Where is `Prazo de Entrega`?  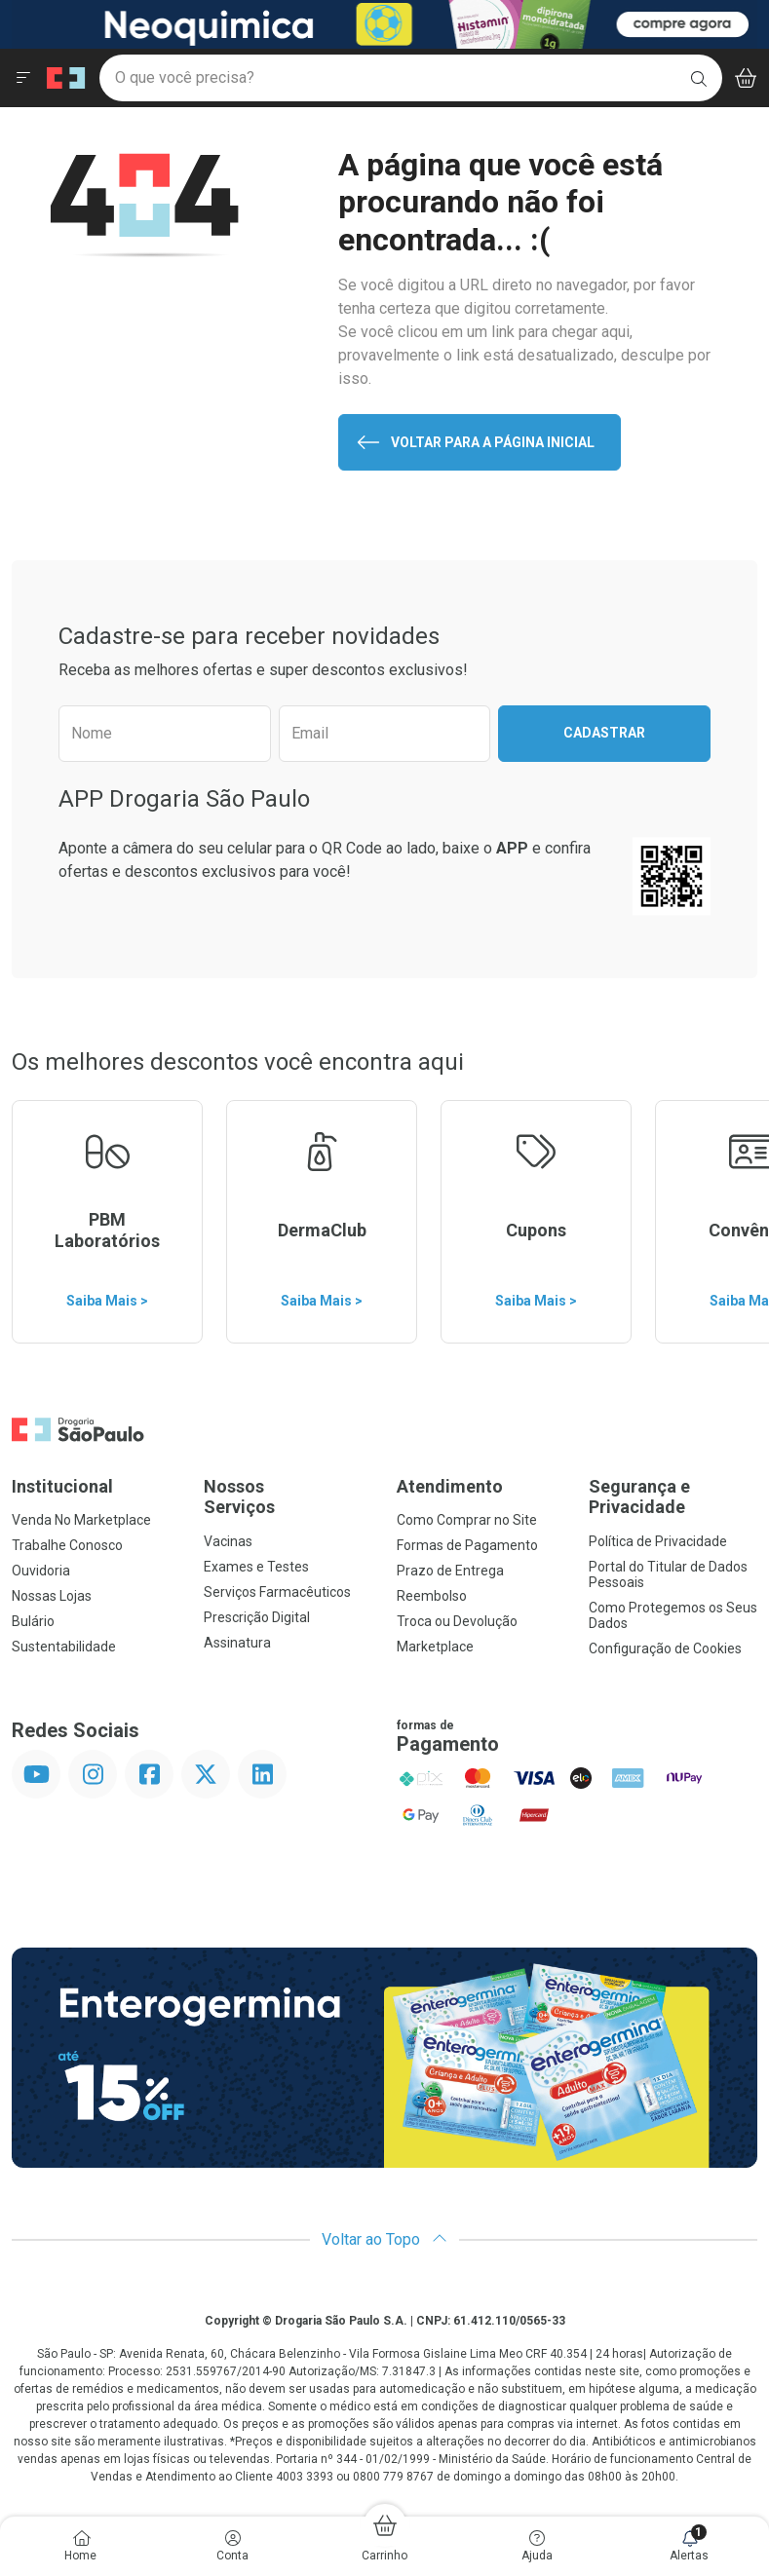
Prazo de Entrega is located at coordinates (450, 1570).